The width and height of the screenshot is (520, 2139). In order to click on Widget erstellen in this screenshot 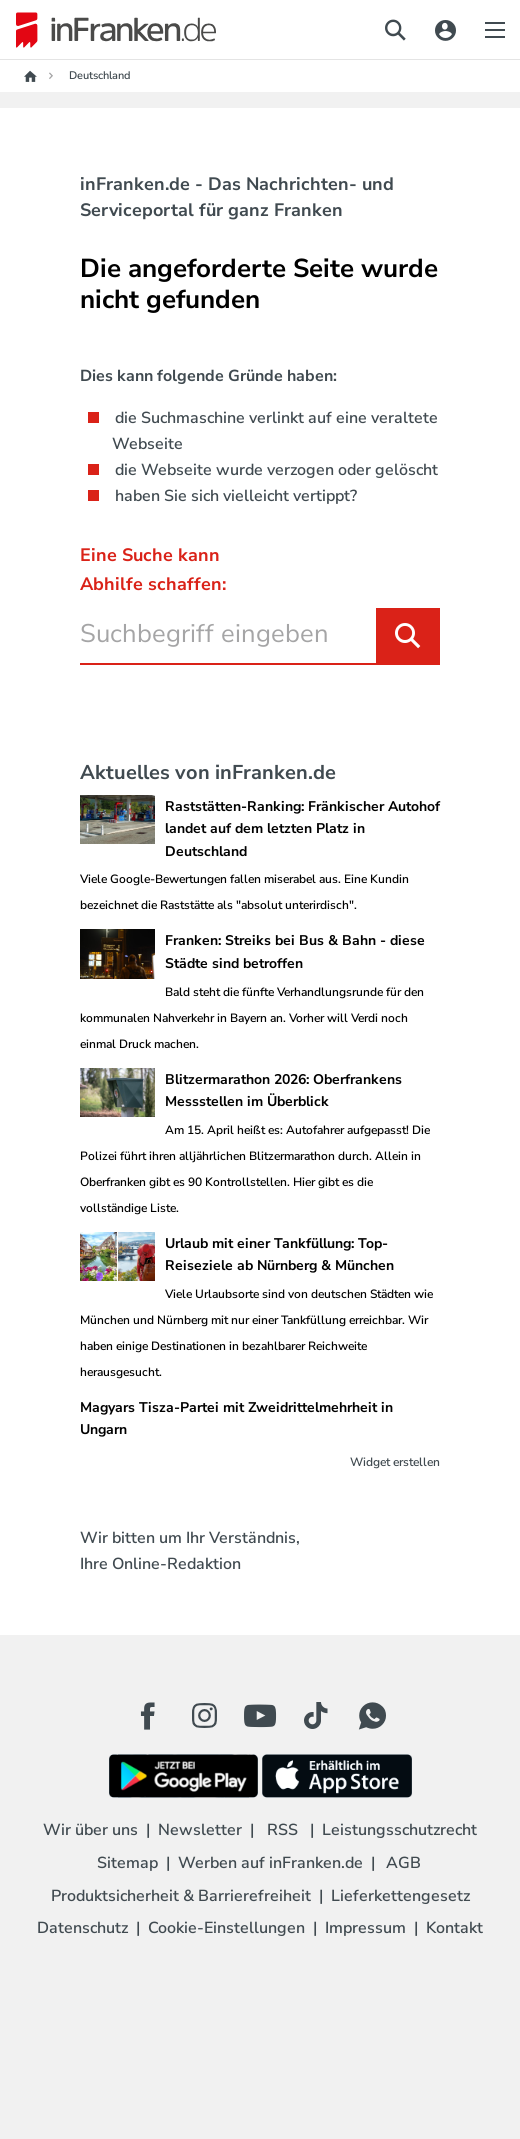, I will do `click(395, 1462)`.